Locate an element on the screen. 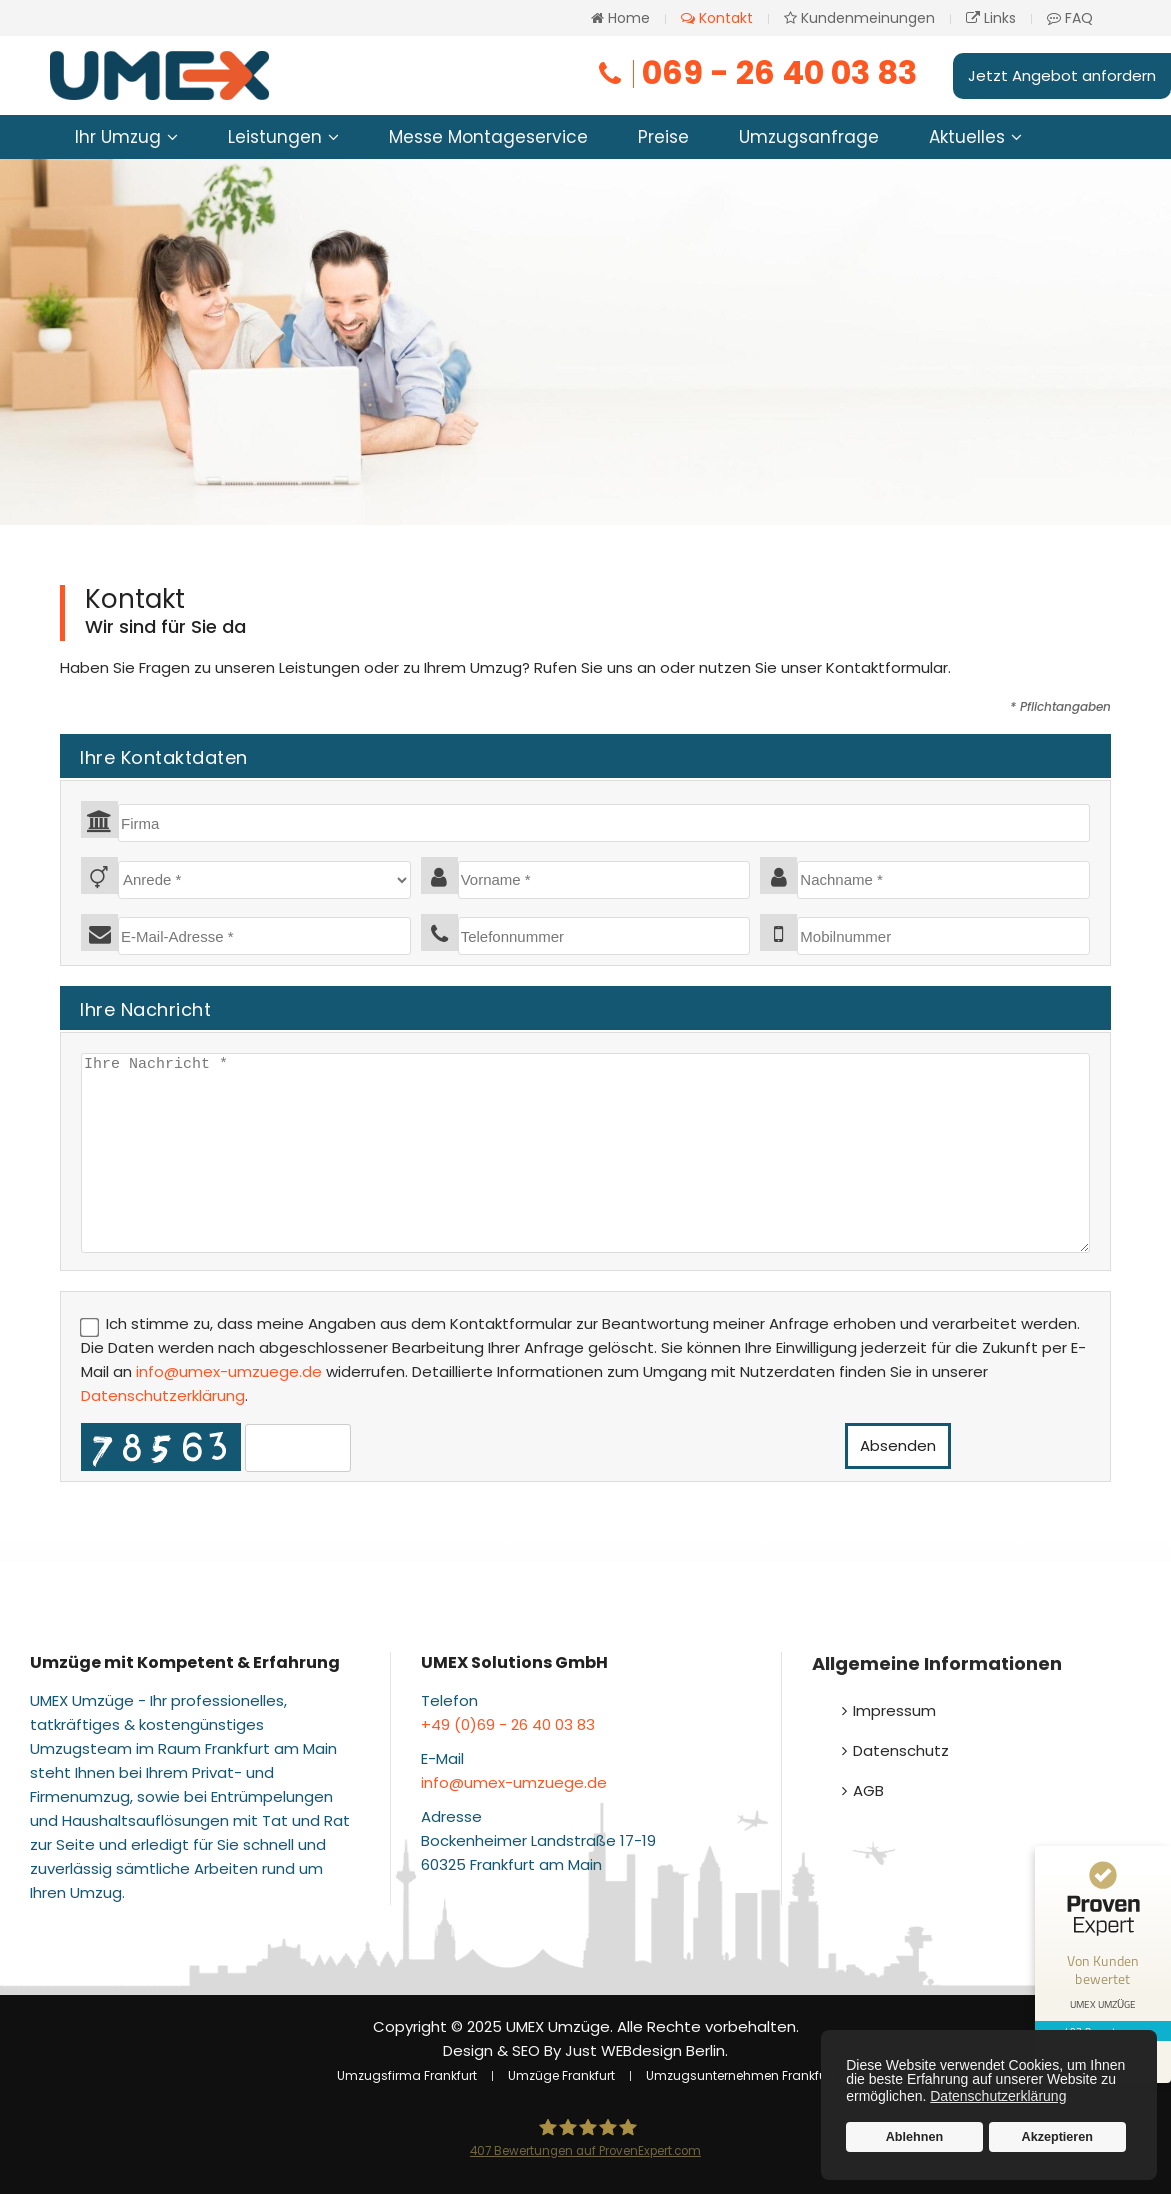 This screenshot has height=2194, width=1171. Jetzt Angebot anfordern is located at coordinates (1062, 75).